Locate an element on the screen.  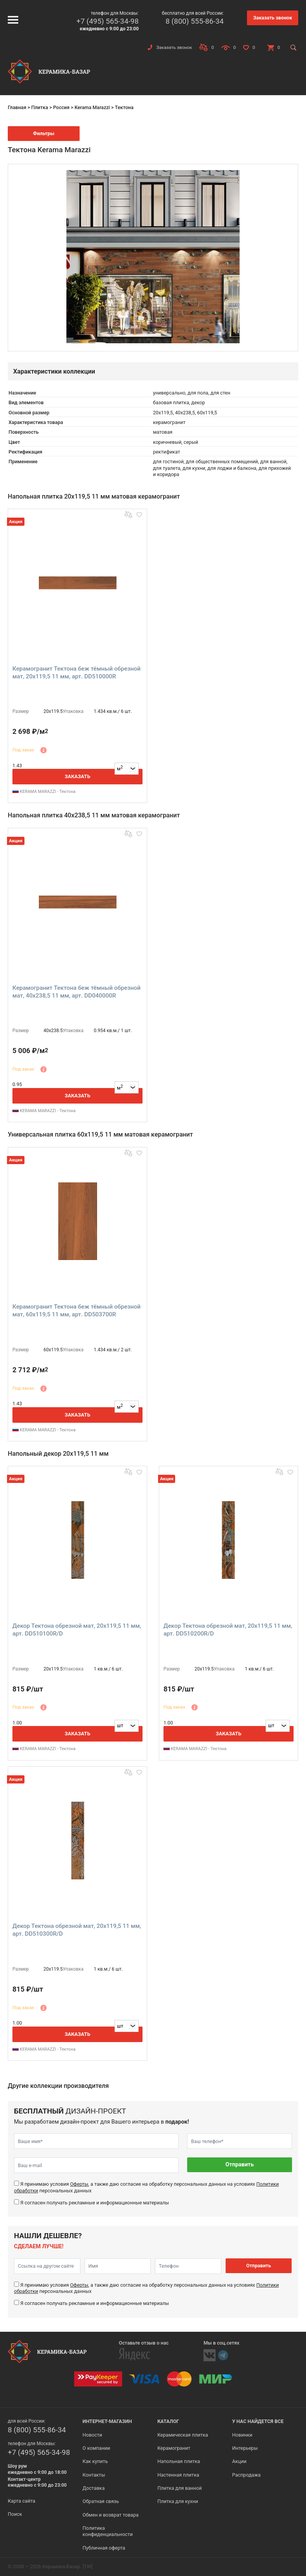
Отправить is located at coordinates (240, 2164).